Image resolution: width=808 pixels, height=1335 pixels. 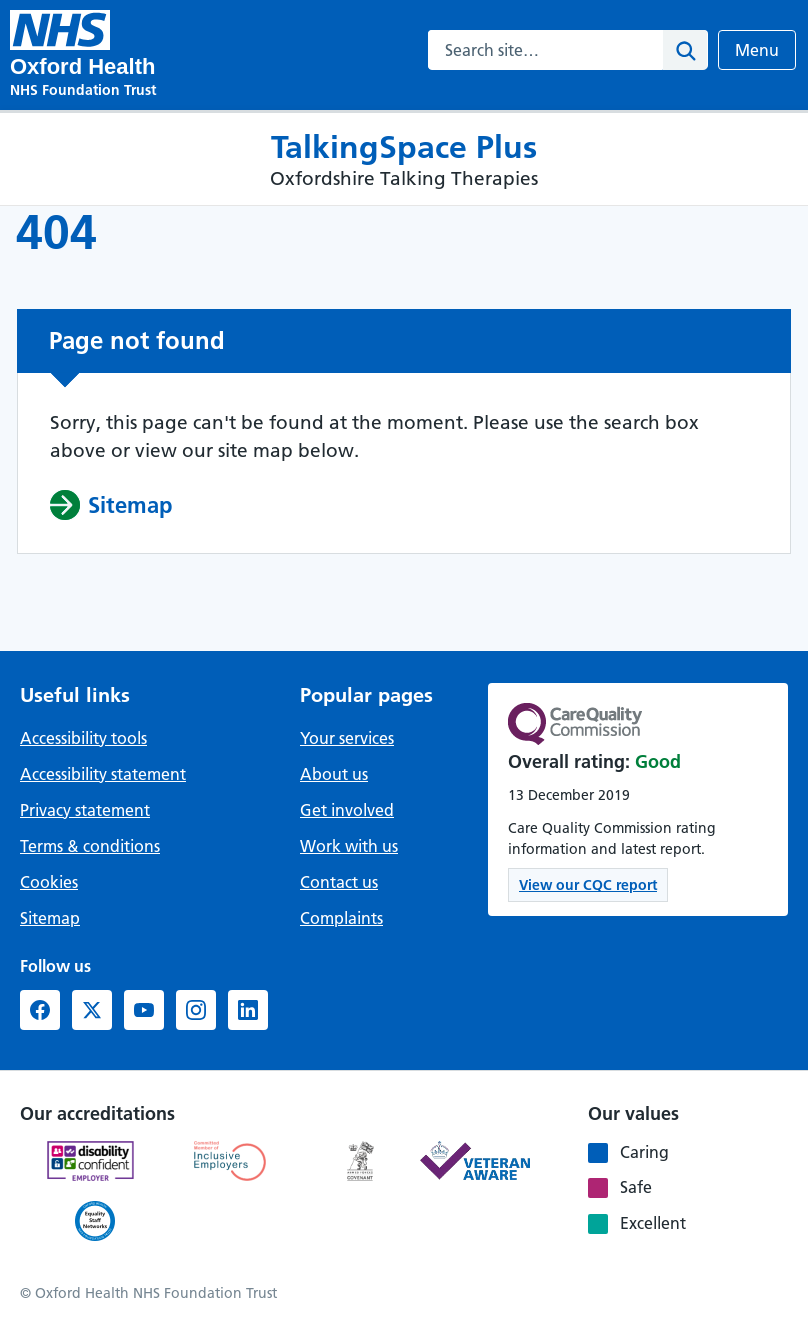 I want to click on Work with us, so click(x=349, y=846).